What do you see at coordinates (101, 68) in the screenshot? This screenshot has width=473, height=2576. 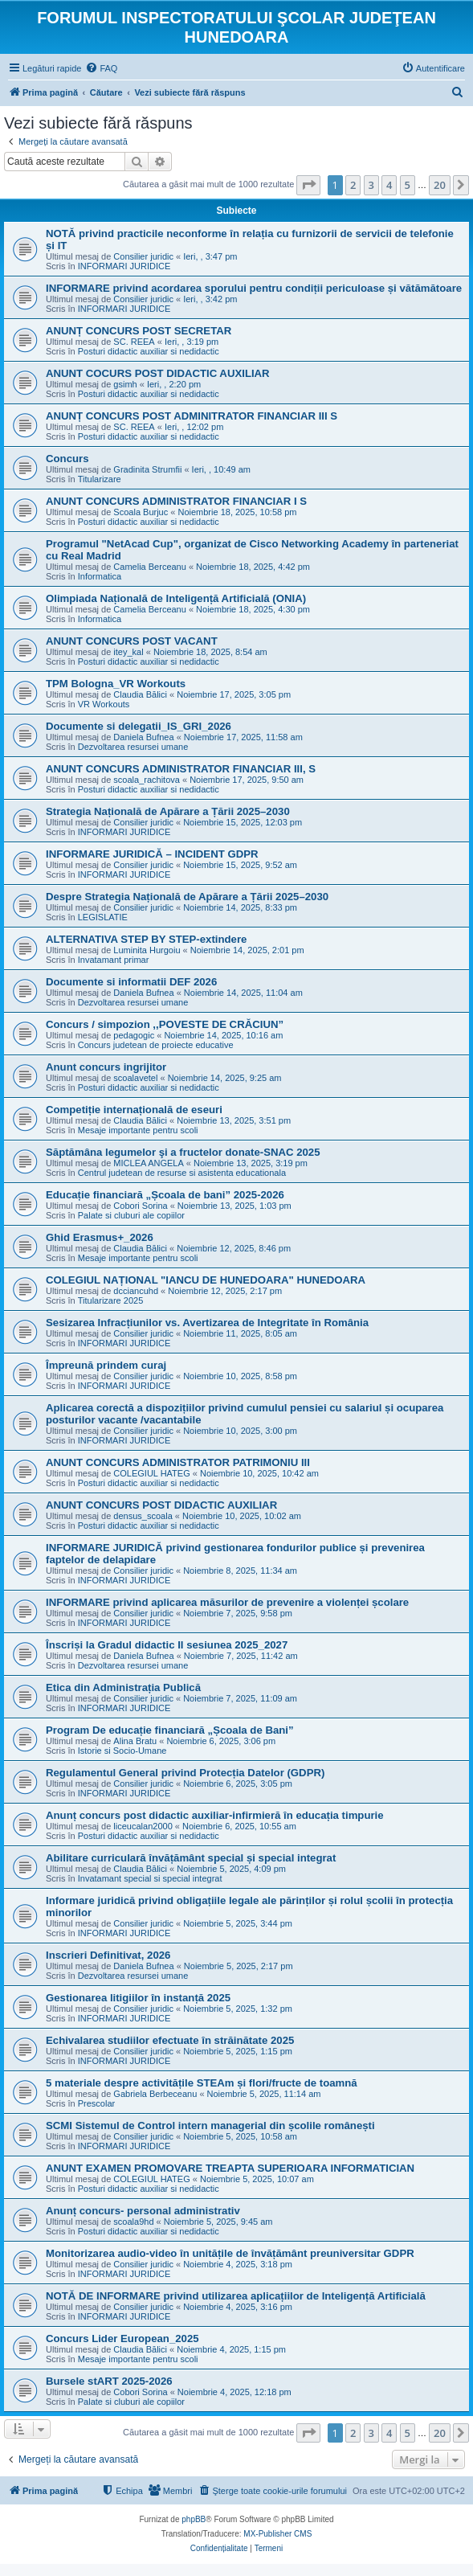 I see `[menuitem]` at bounding box center [101, 68].